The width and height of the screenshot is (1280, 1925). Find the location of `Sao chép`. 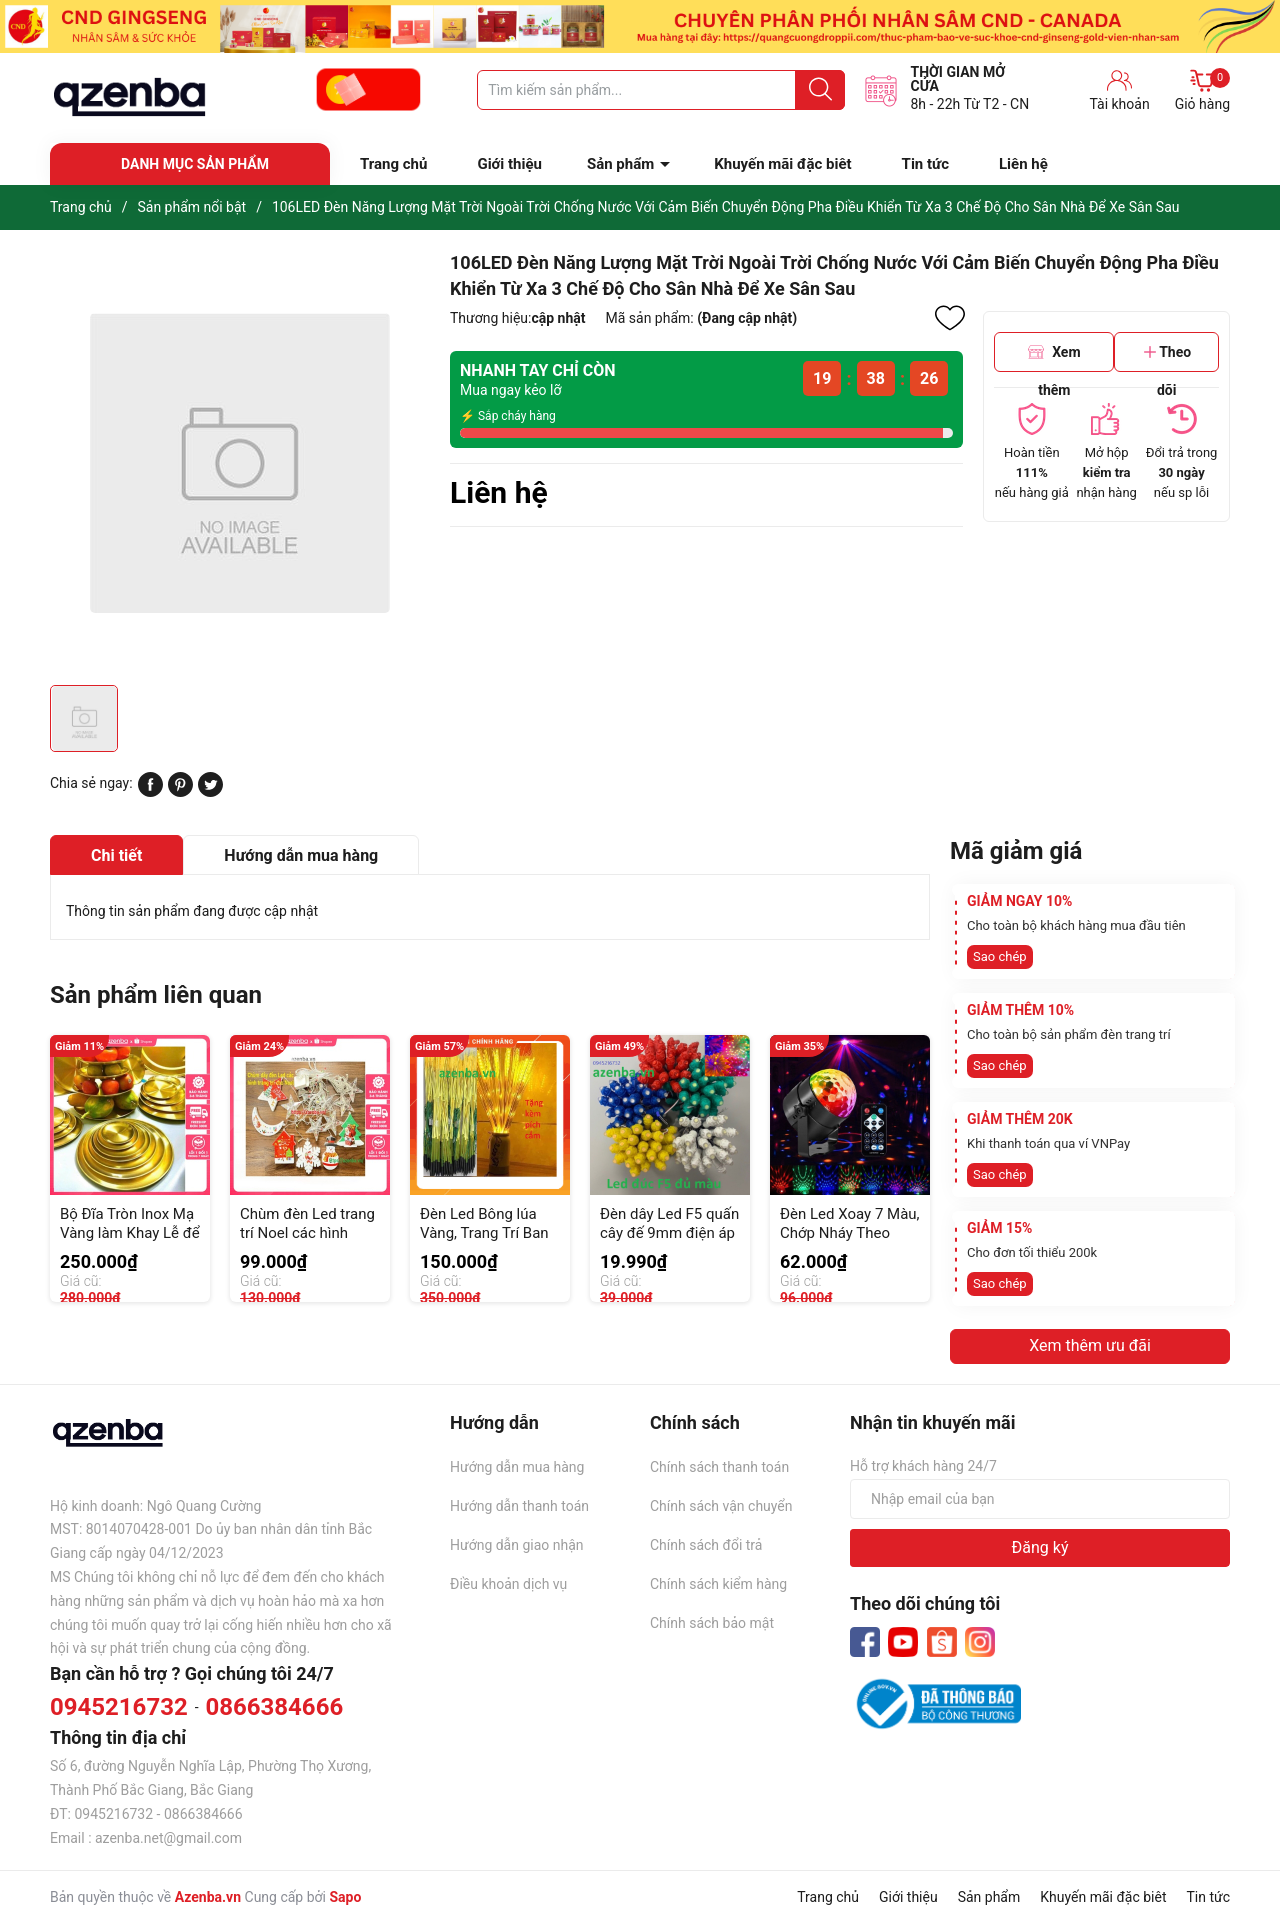

Sao chép is located at coordinates (1000, 956).